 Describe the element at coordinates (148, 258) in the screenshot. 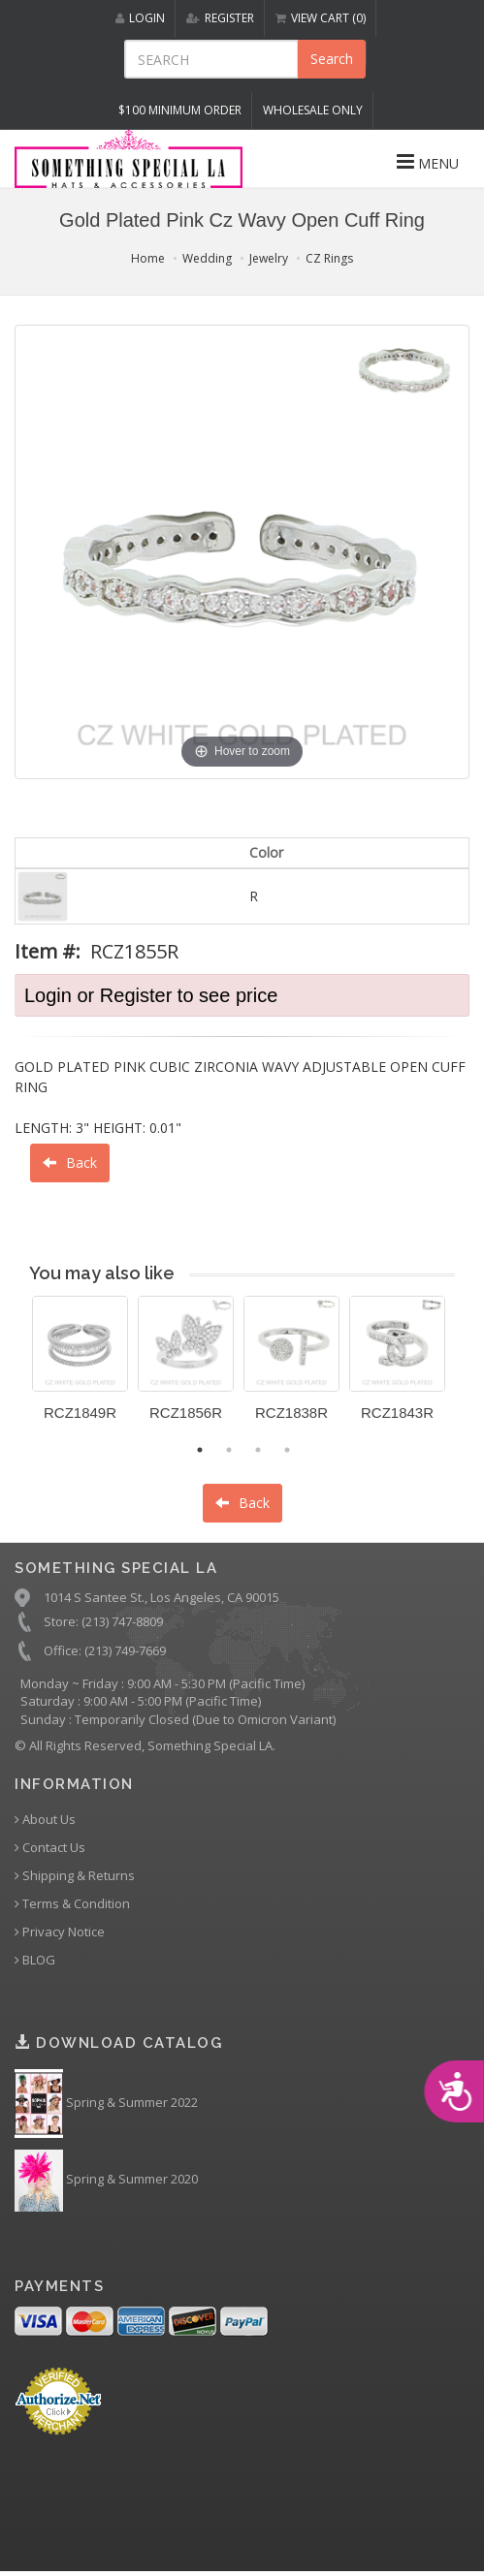

I see `Home` at that location.